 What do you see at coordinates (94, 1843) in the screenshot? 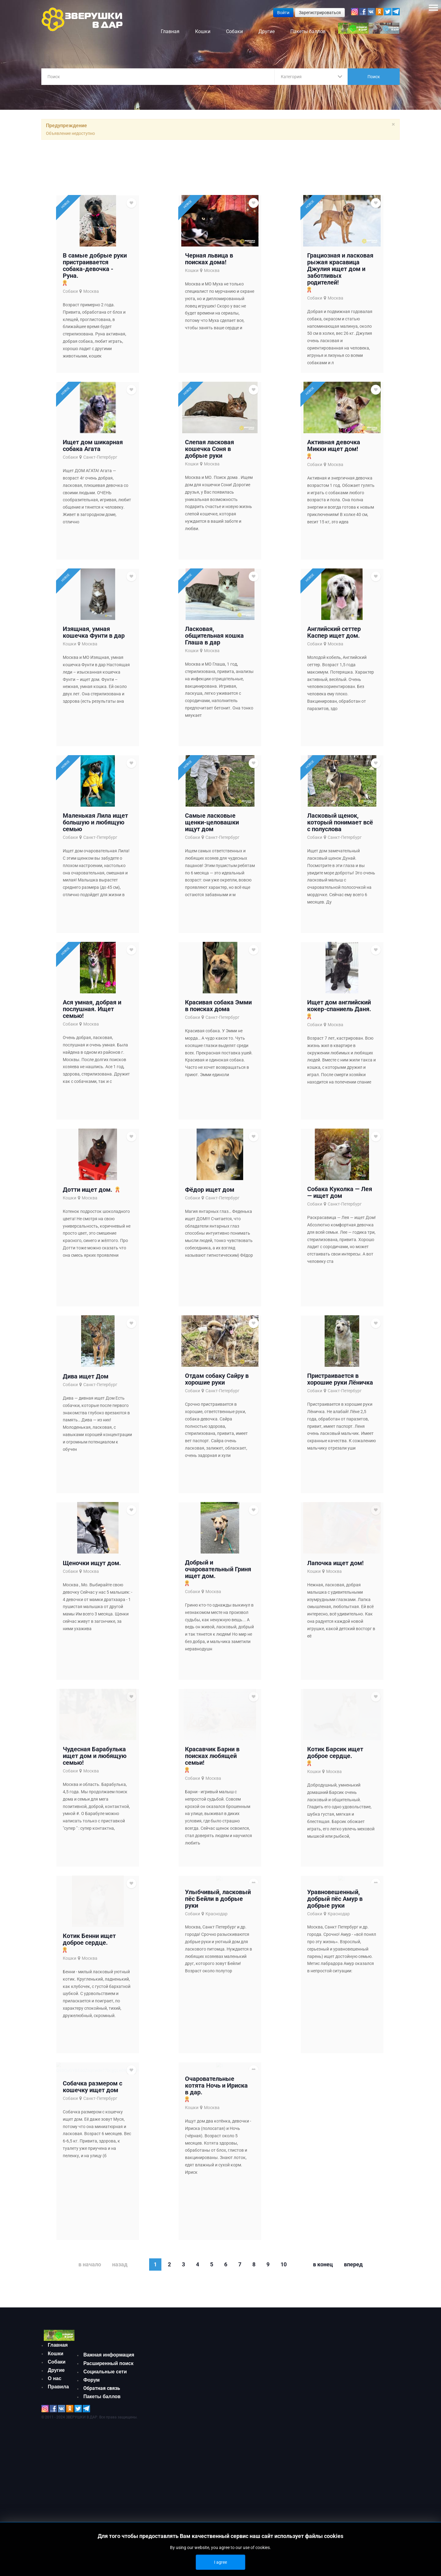
I see `Чудесная Барабулька ищет дом и любящую семью!` at bounding box center [94, 1843].